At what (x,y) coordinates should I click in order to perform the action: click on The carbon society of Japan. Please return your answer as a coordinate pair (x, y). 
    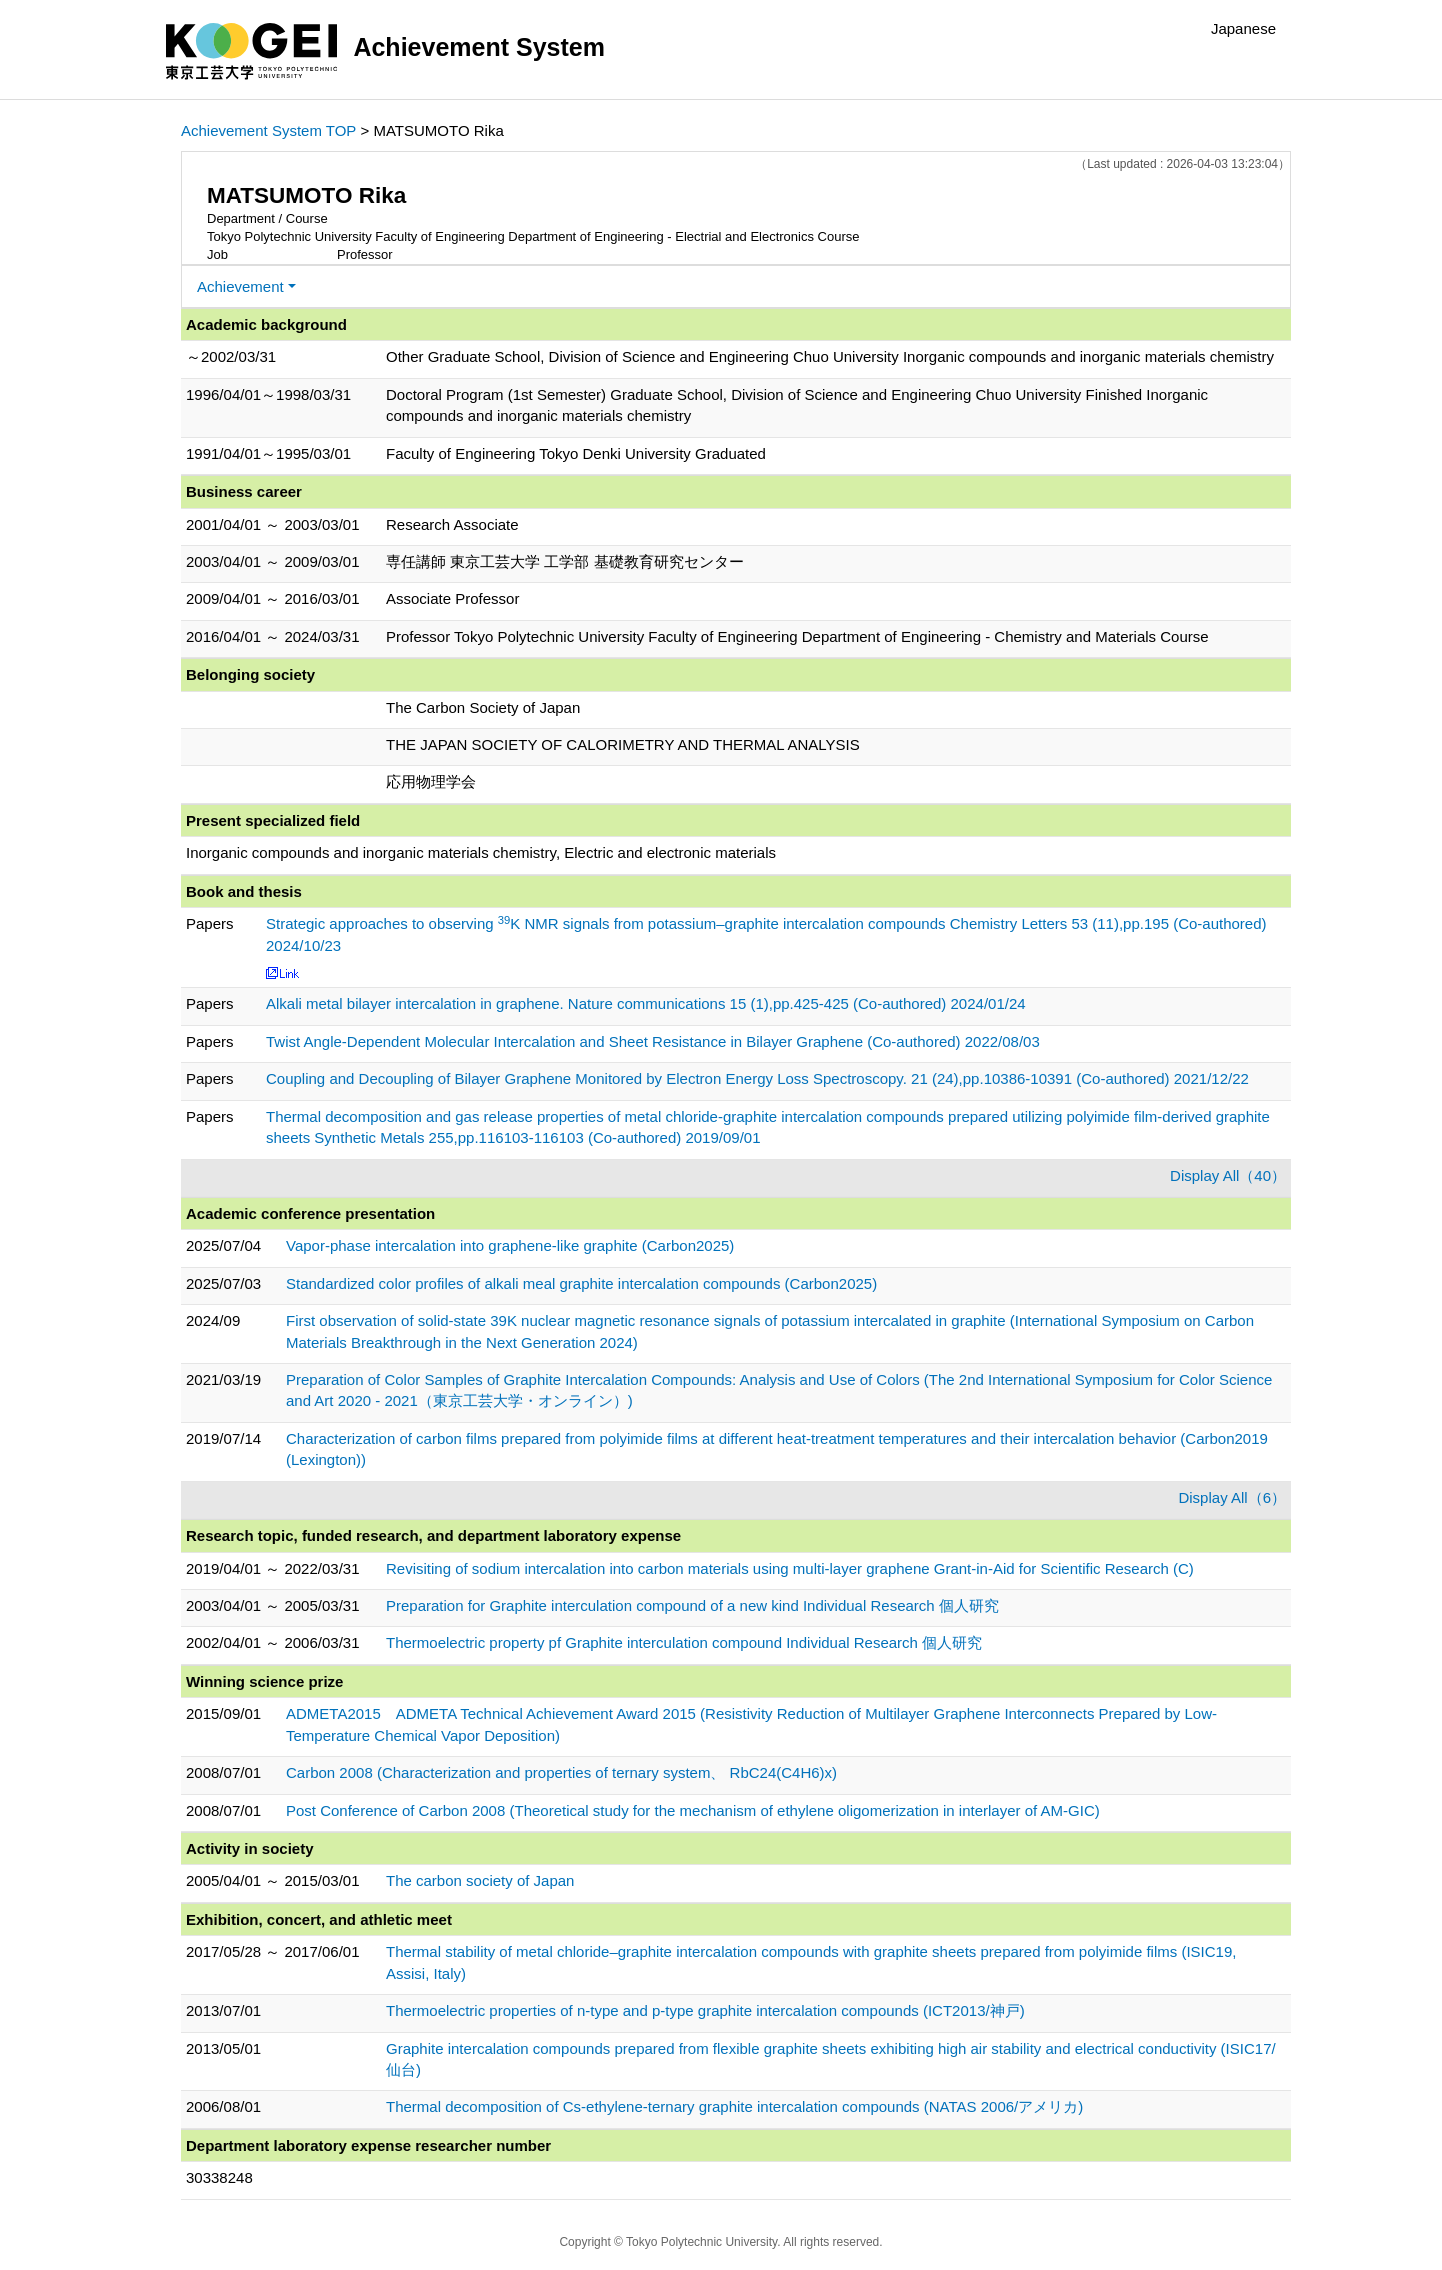
    Looking at the image, I should click on (480, 1880).